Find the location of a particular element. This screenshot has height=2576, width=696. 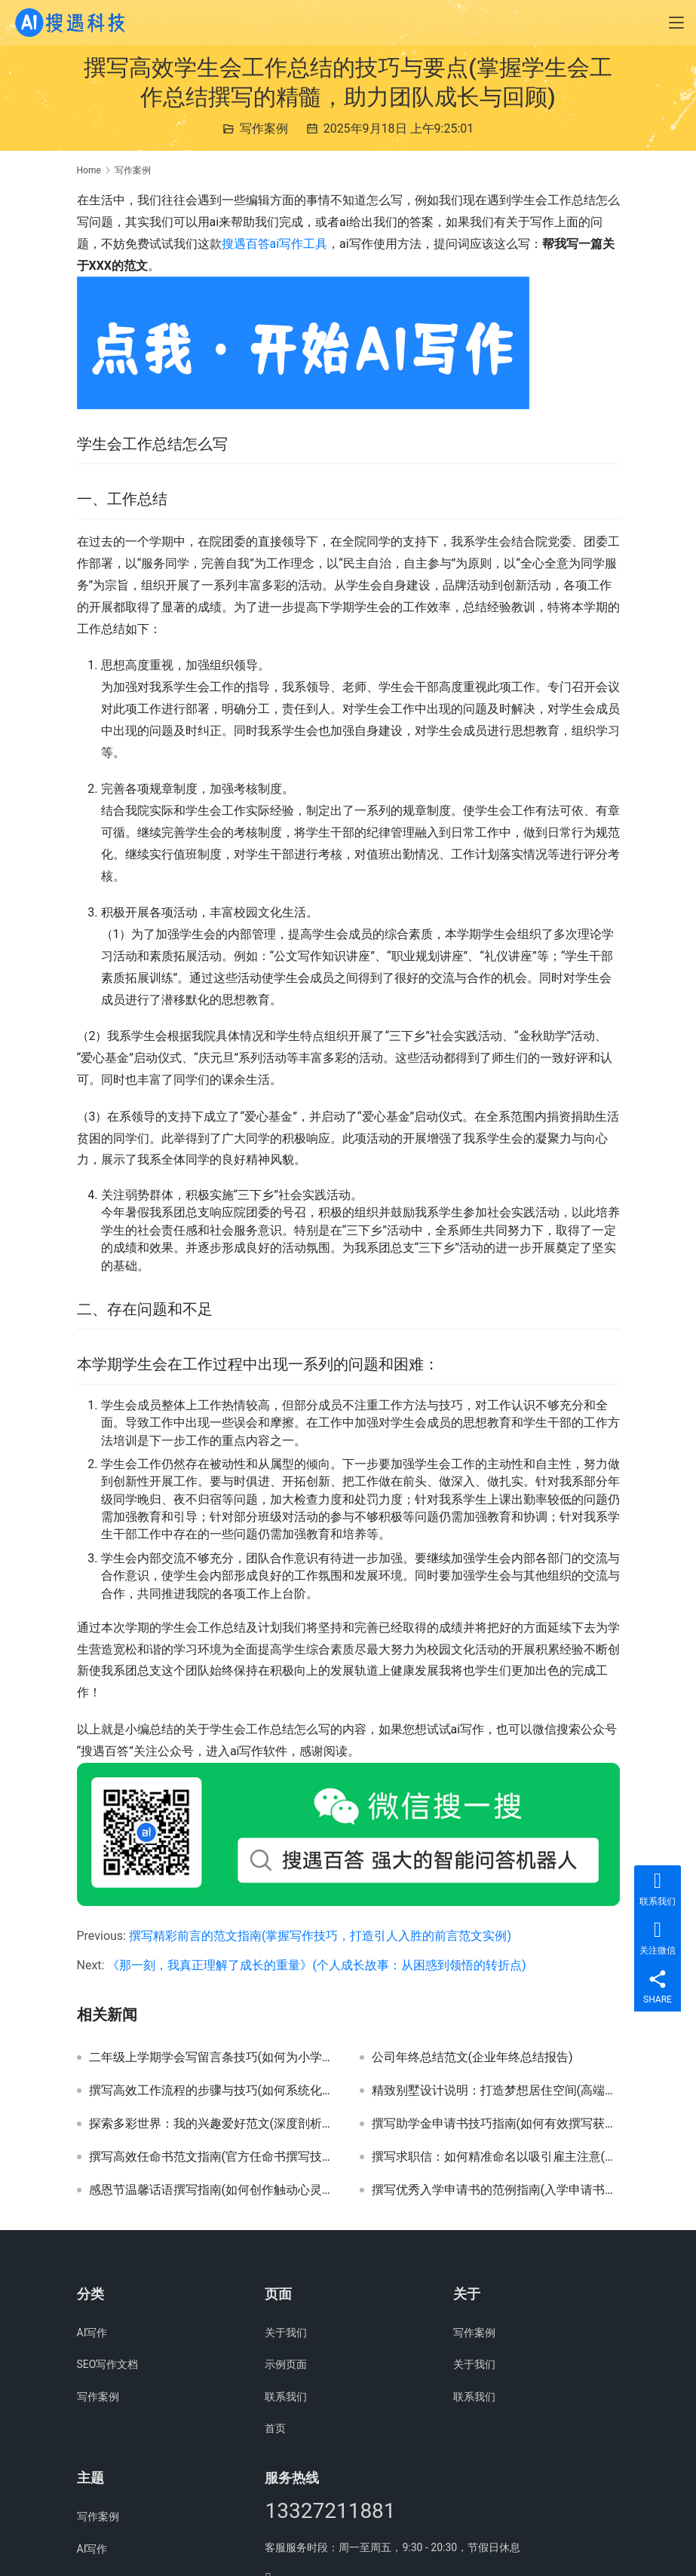

示例页面 is located at coordinates (286, 2364).